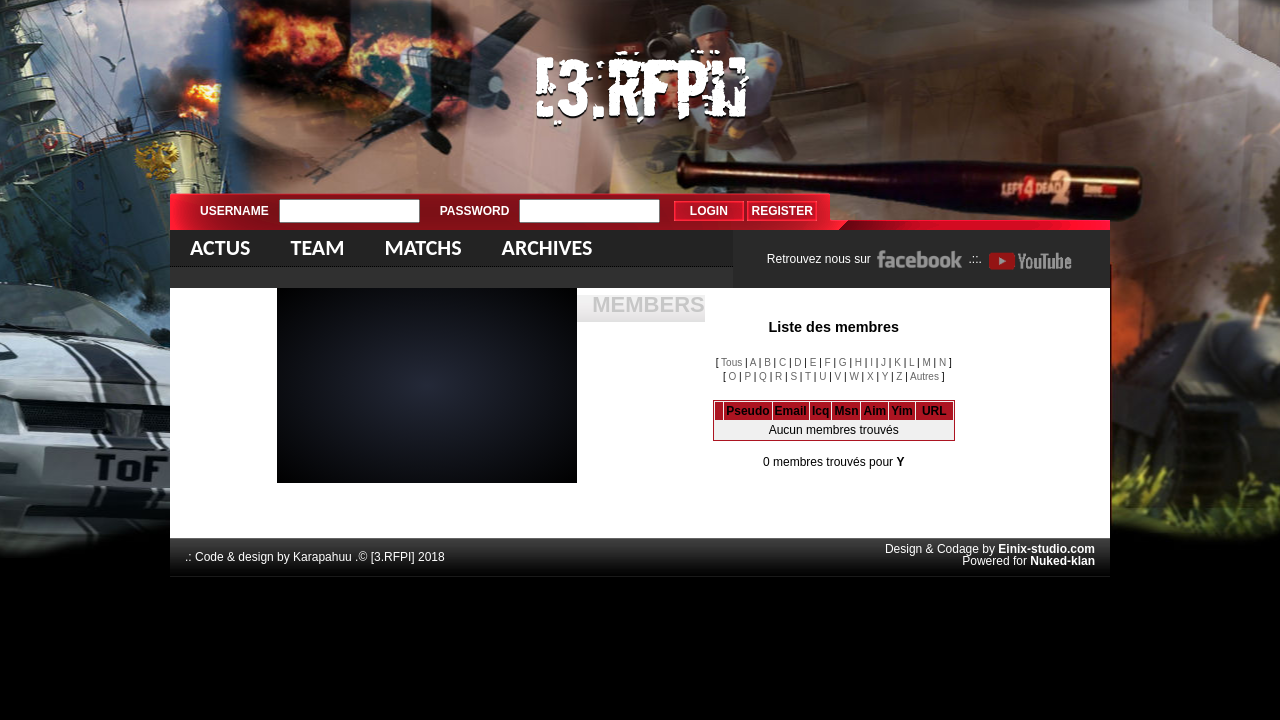 Image resolution: width=1280 pixels, height=720 pixels. What do you see at coordinates (317, 247) in the screenshot?
I see `Team` at bounding box center [317, 247].